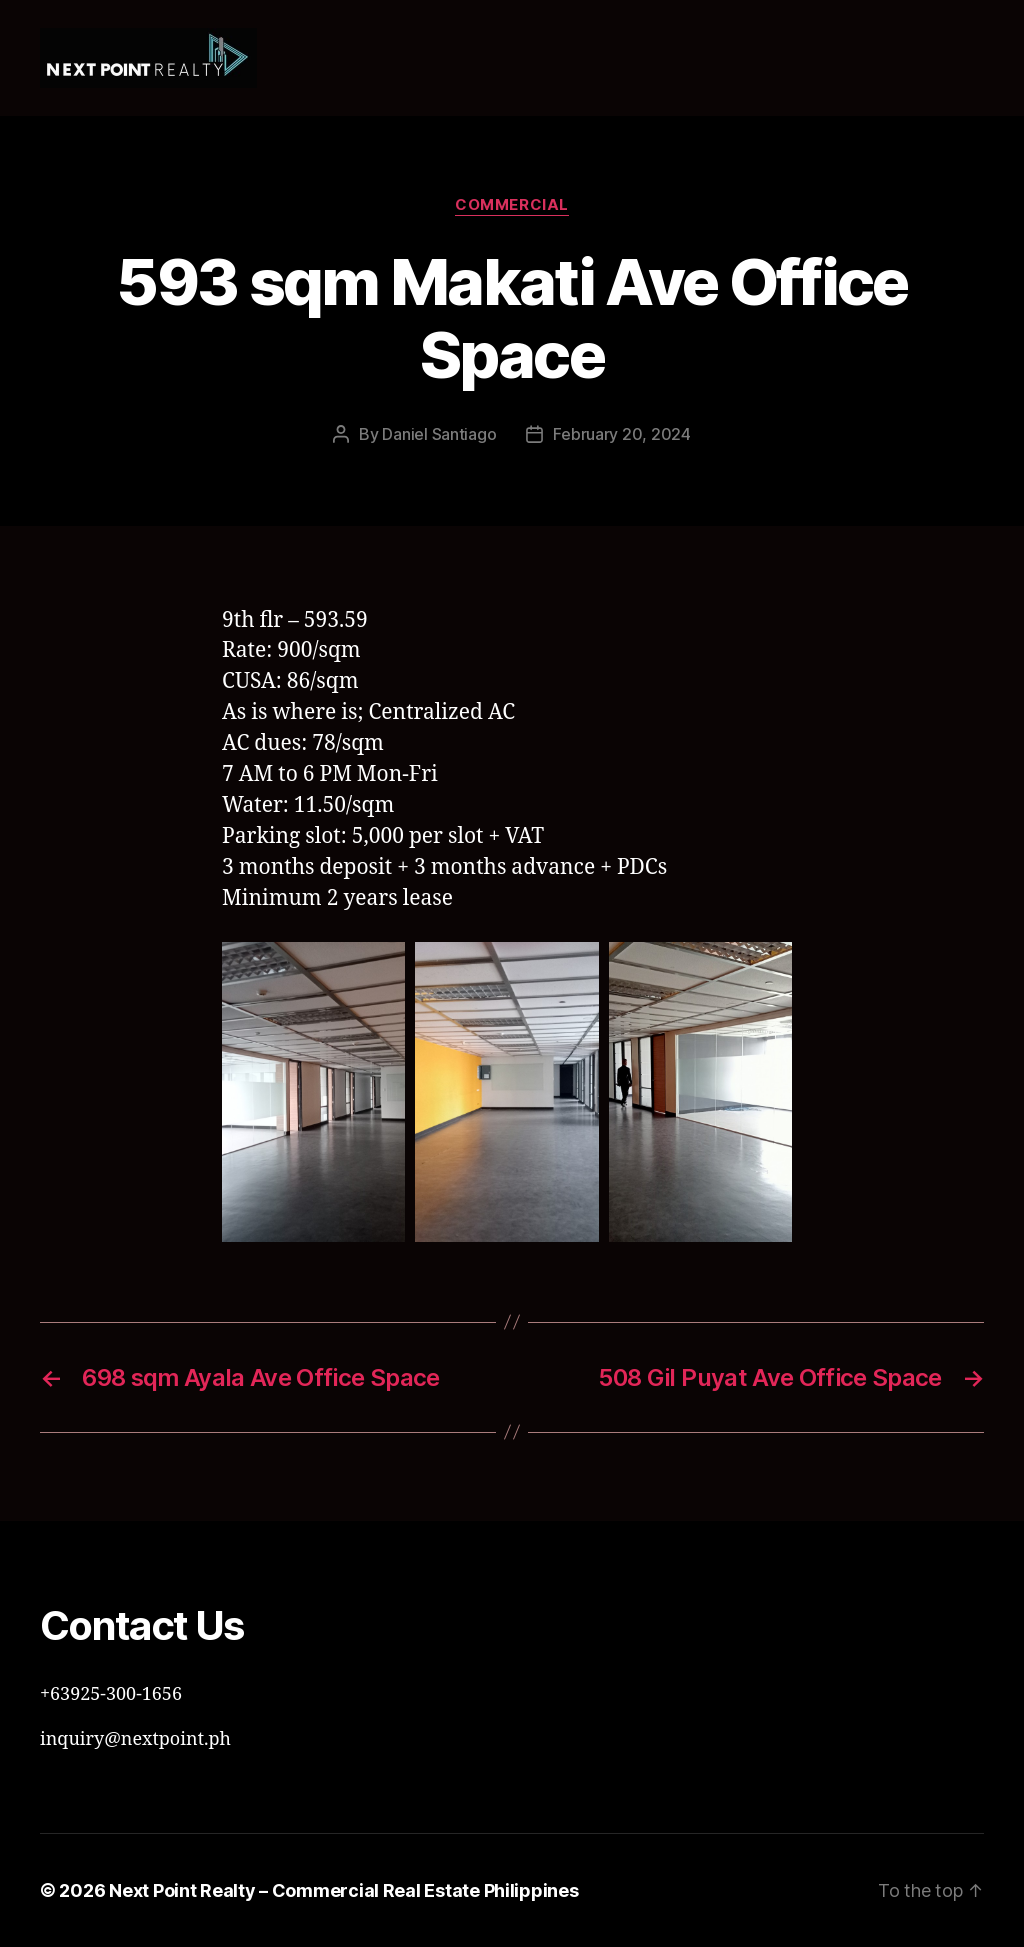 This screenshot has width=1024, height=1947. I want to click on February 20, 2024, so click(621, 434).